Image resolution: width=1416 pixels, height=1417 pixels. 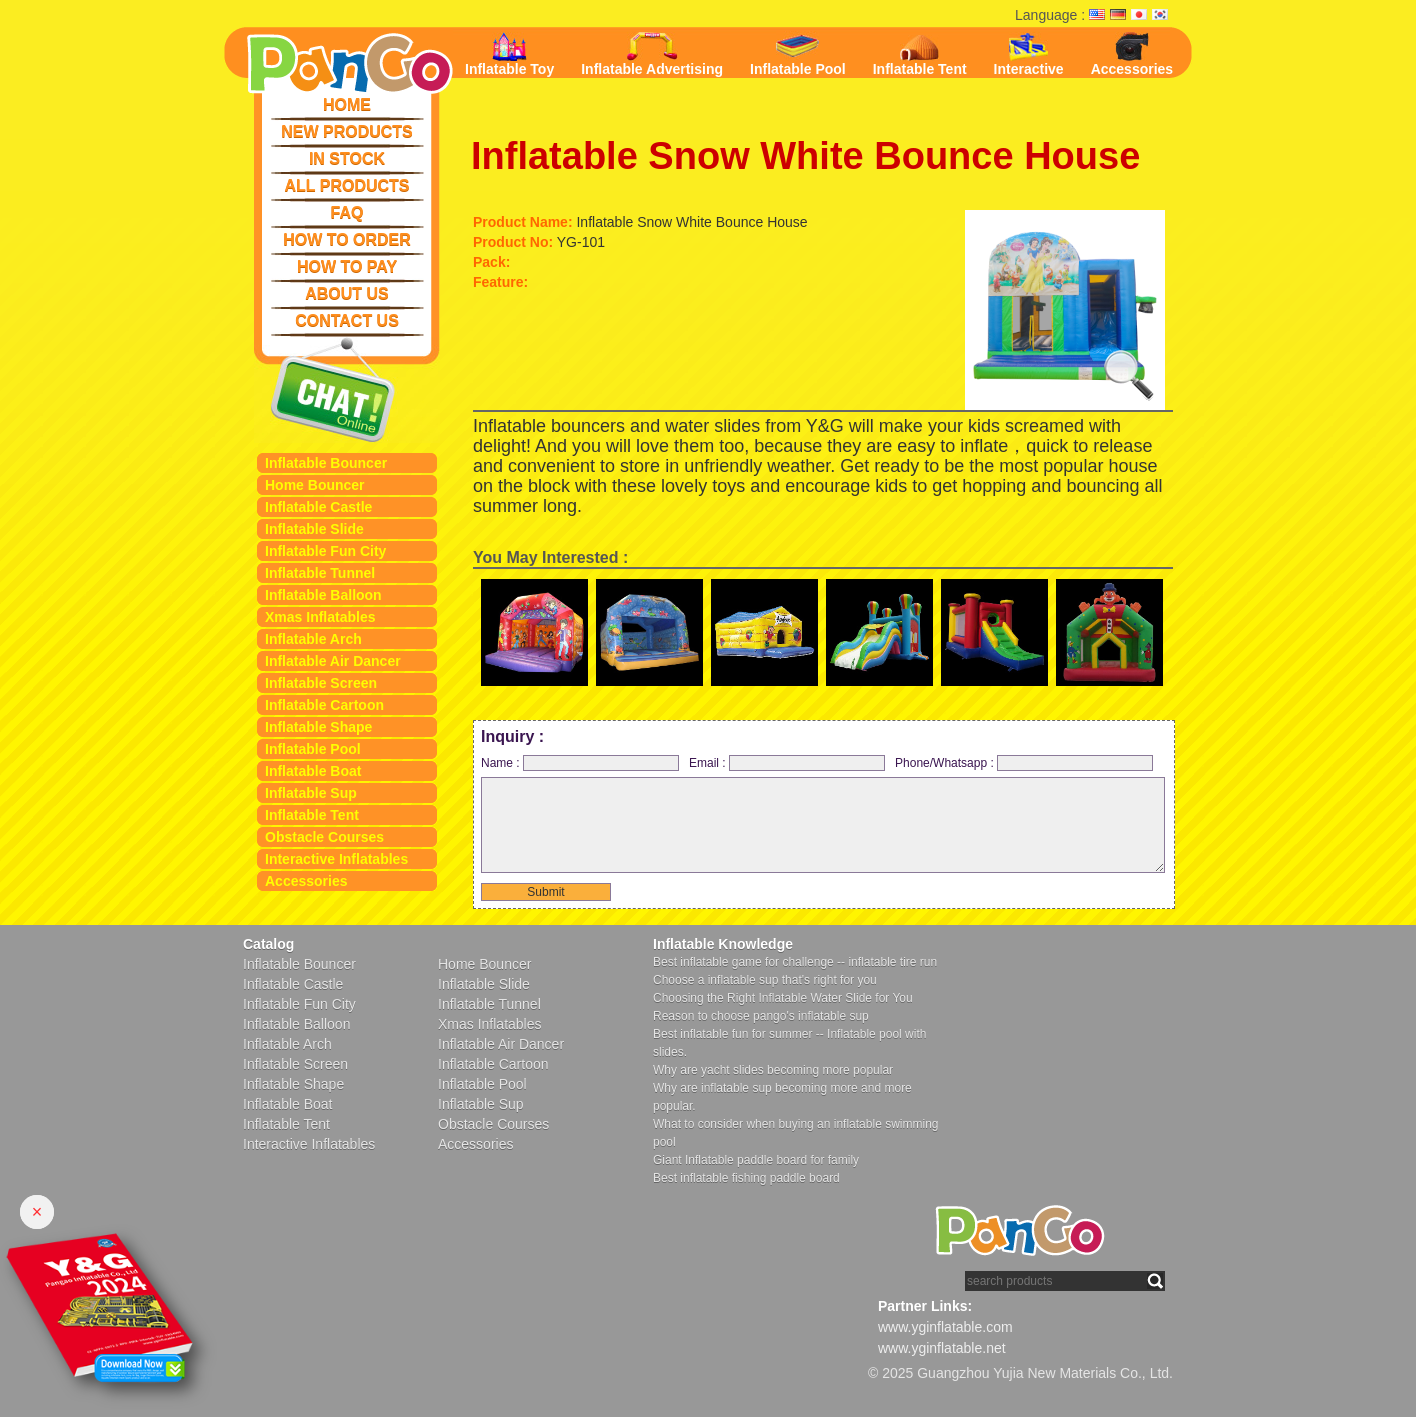 I want to click on HOME, so click(x=347, y=104).